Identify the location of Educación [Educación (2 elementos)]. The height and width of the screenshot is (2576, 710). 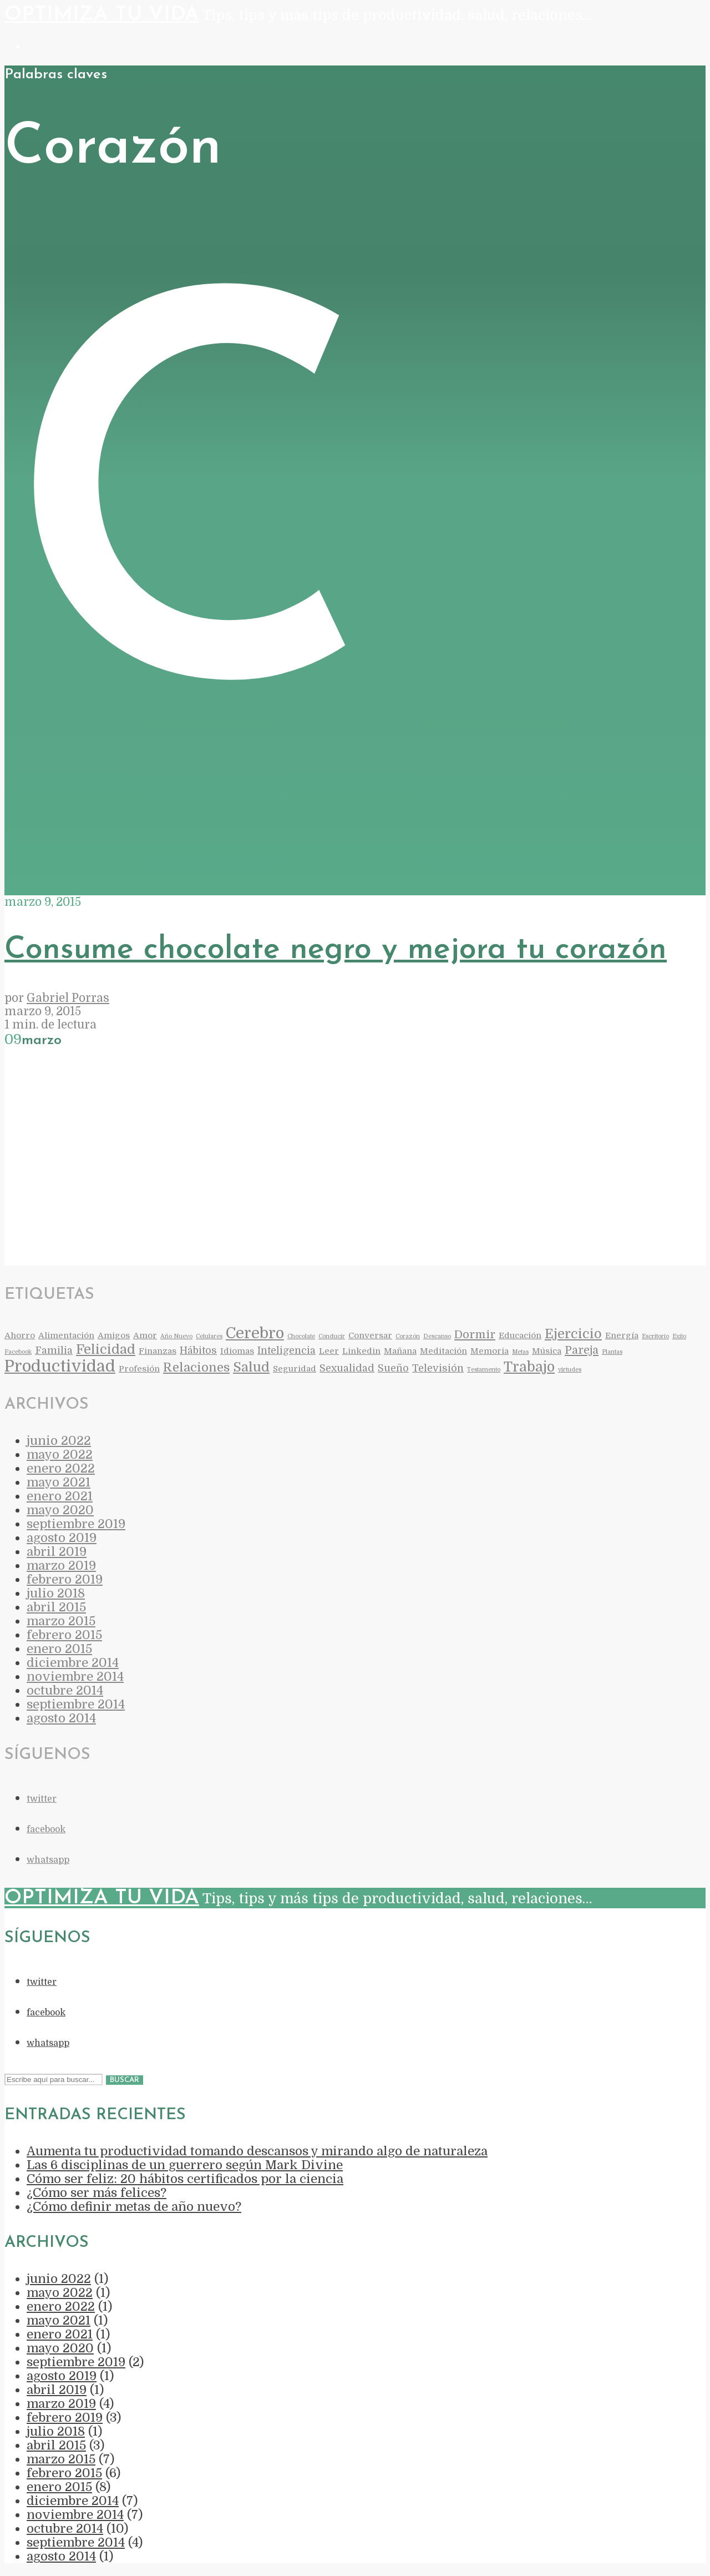
(520, 1335).